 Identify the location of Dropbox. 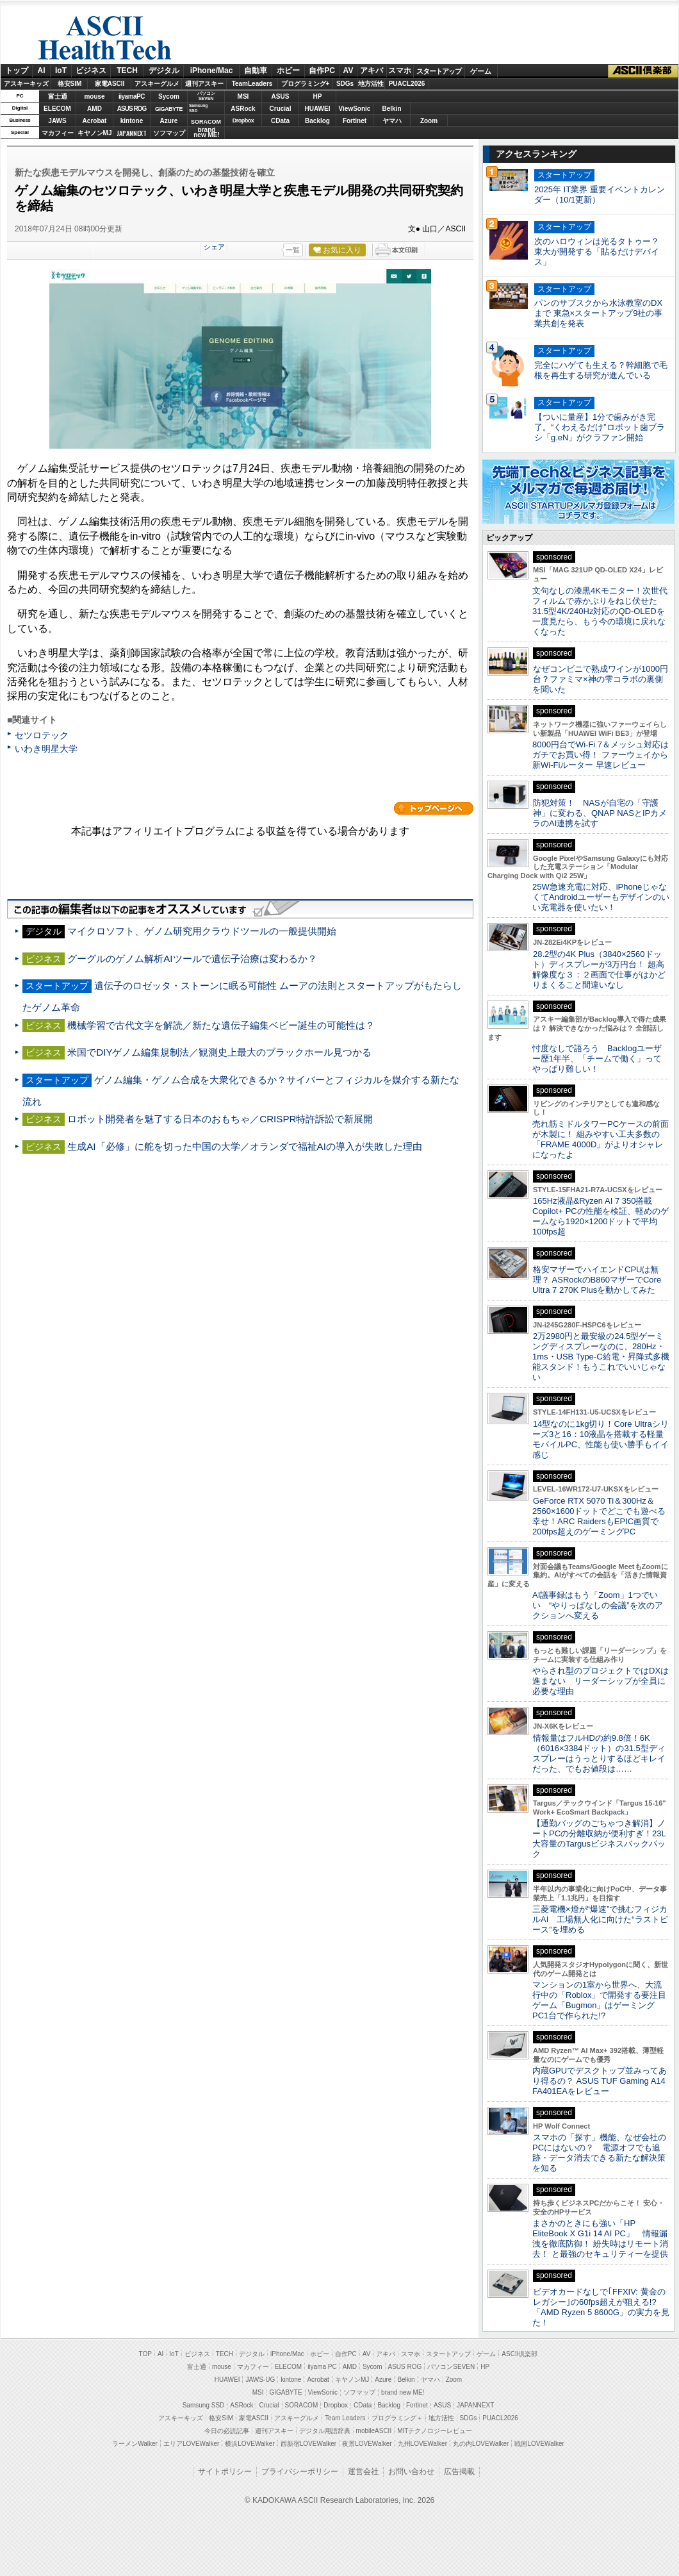
(243, 120).